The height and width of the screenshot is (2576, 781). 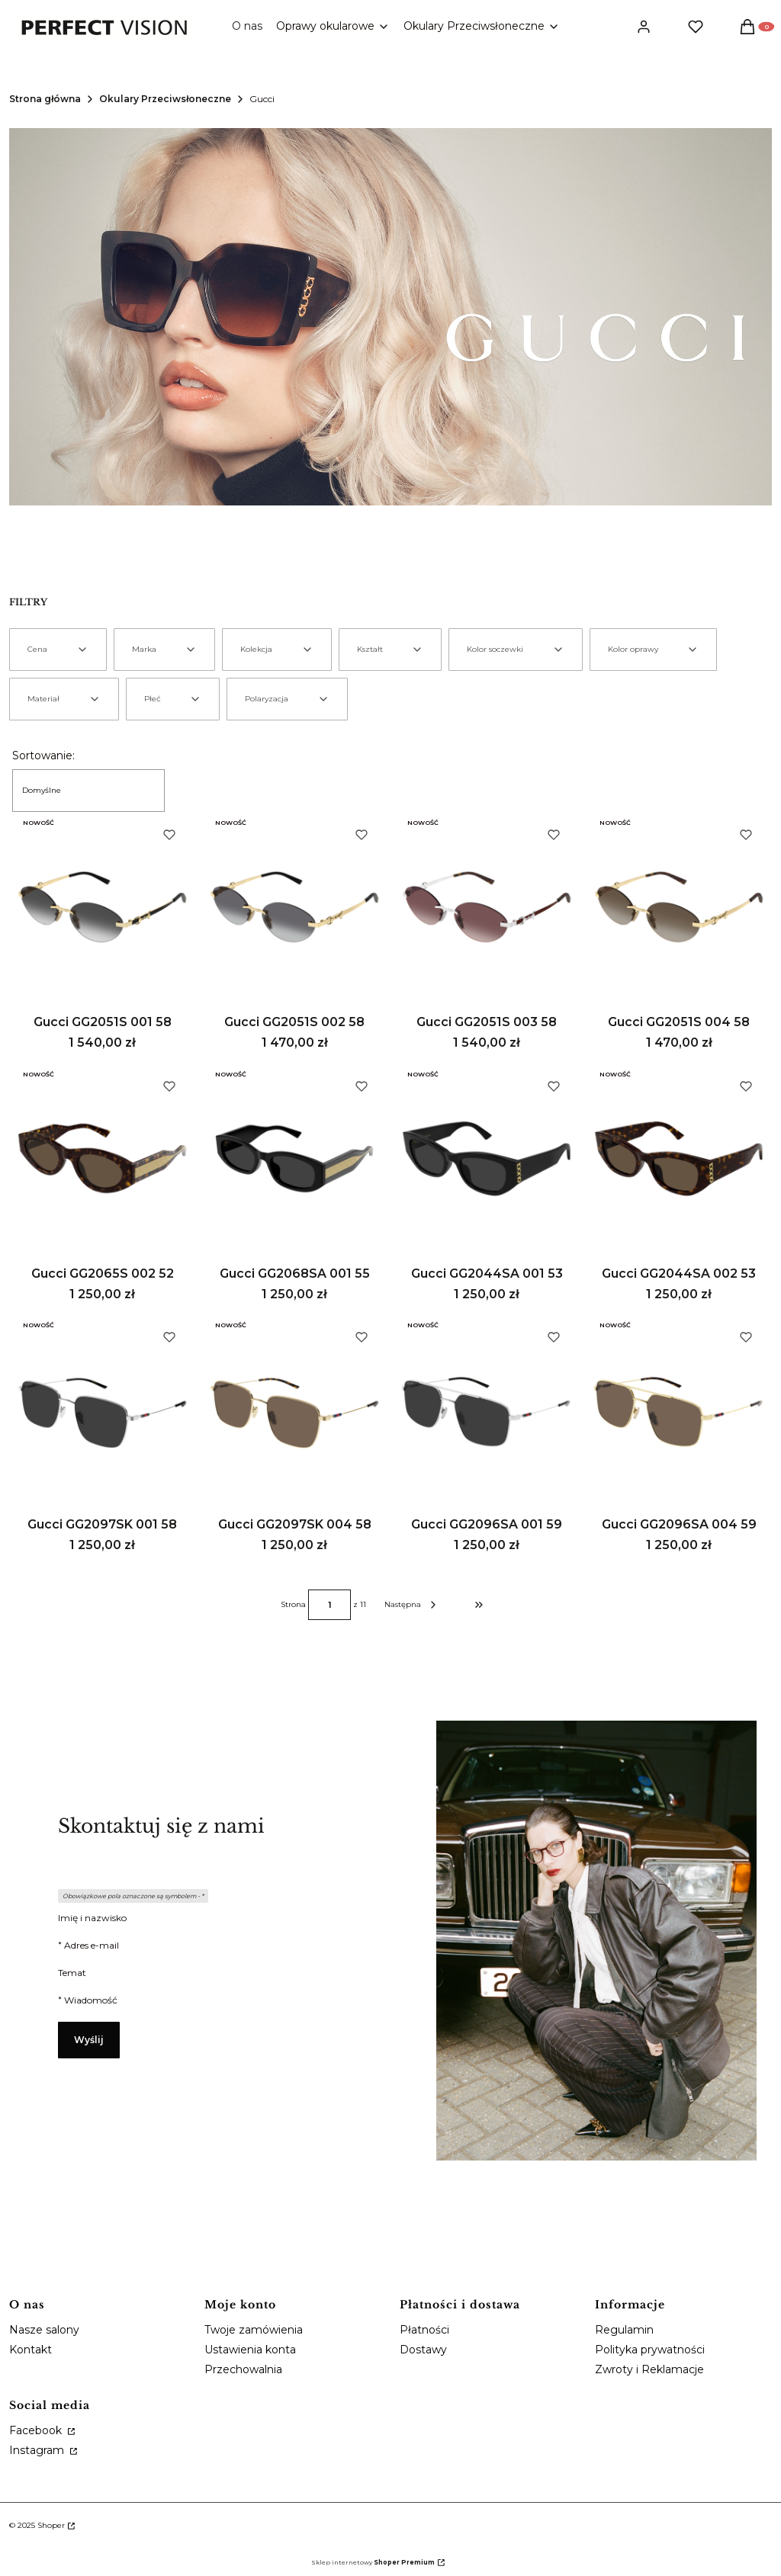 I want to click on Wyślij, so click(x=89, y=2039).